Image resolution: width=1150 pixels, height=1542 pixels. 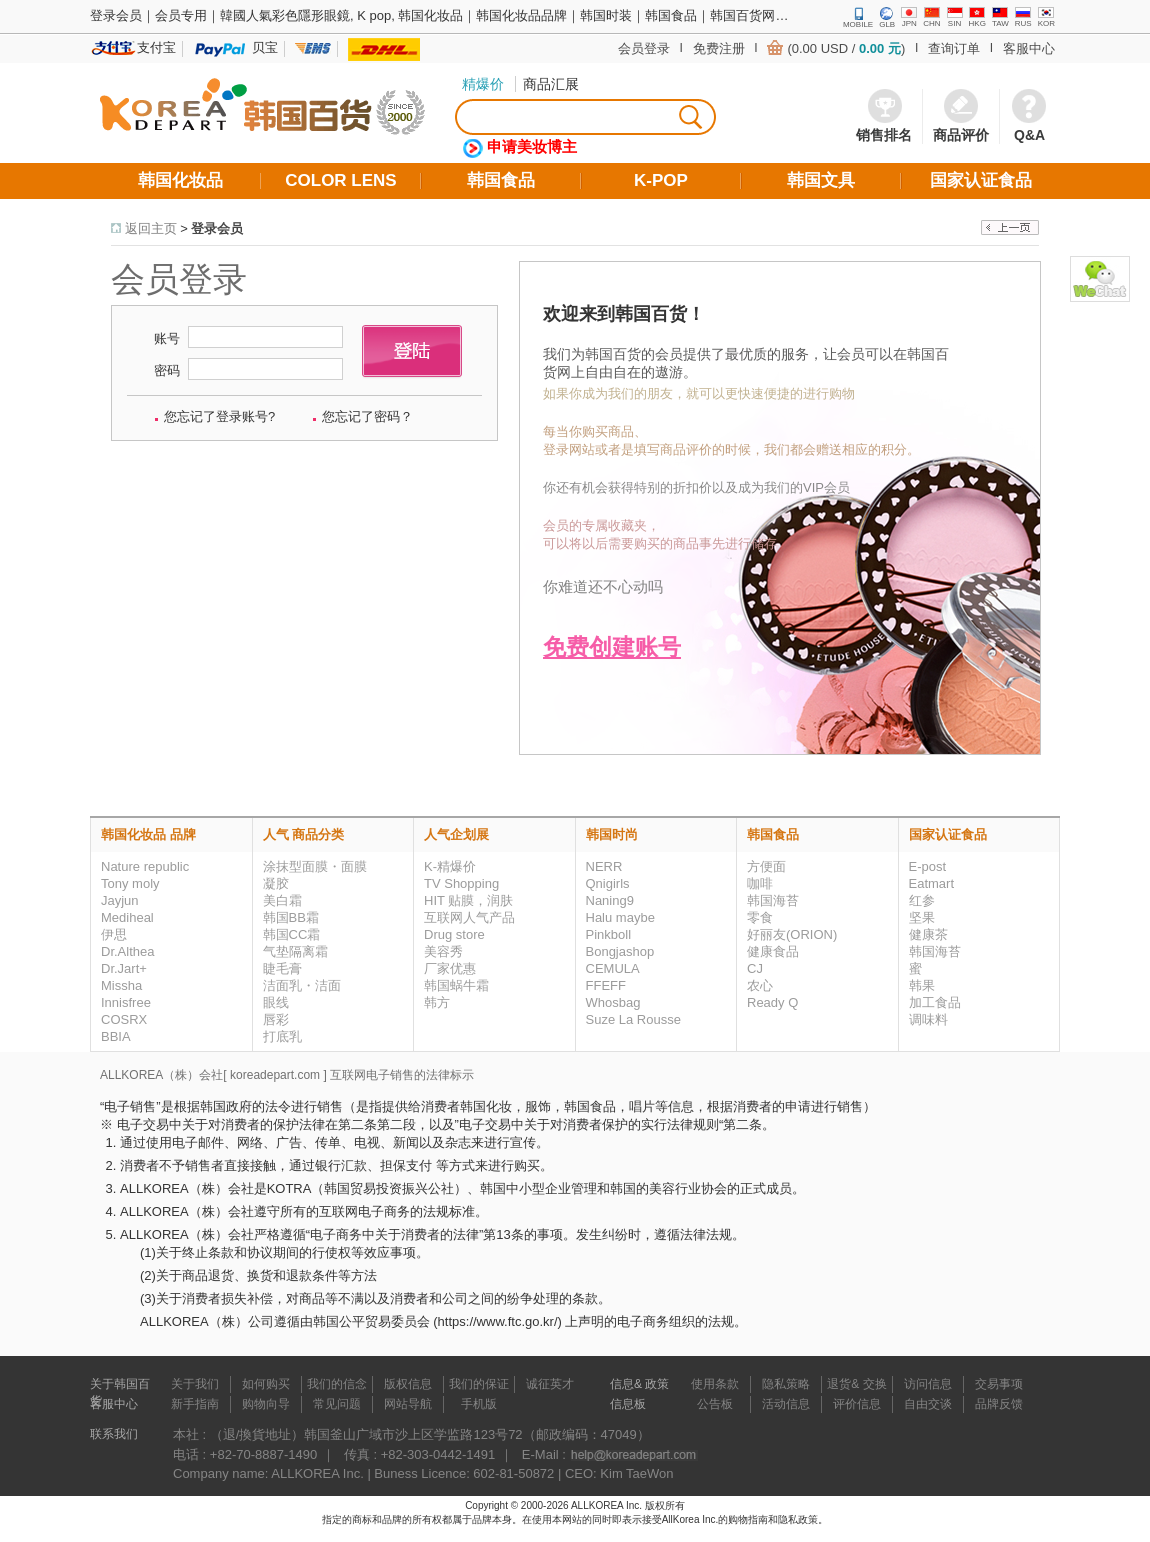 What do you see at coordinates (613, 1002) in the screenshot?
I see `Whosbag` at bounding box center [613, 1002].